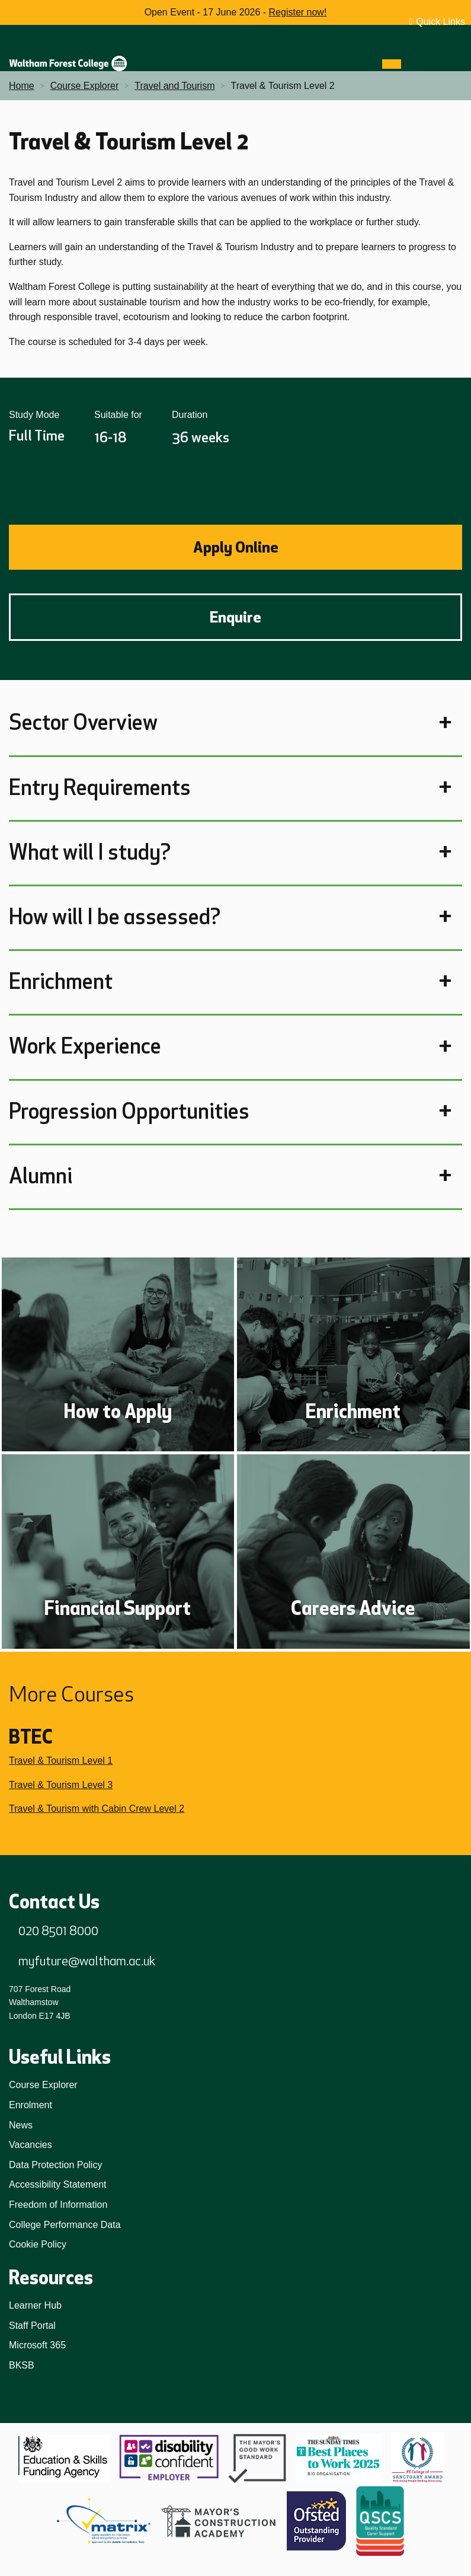  I want to click on Cookie Policy, so click(37, 2244).